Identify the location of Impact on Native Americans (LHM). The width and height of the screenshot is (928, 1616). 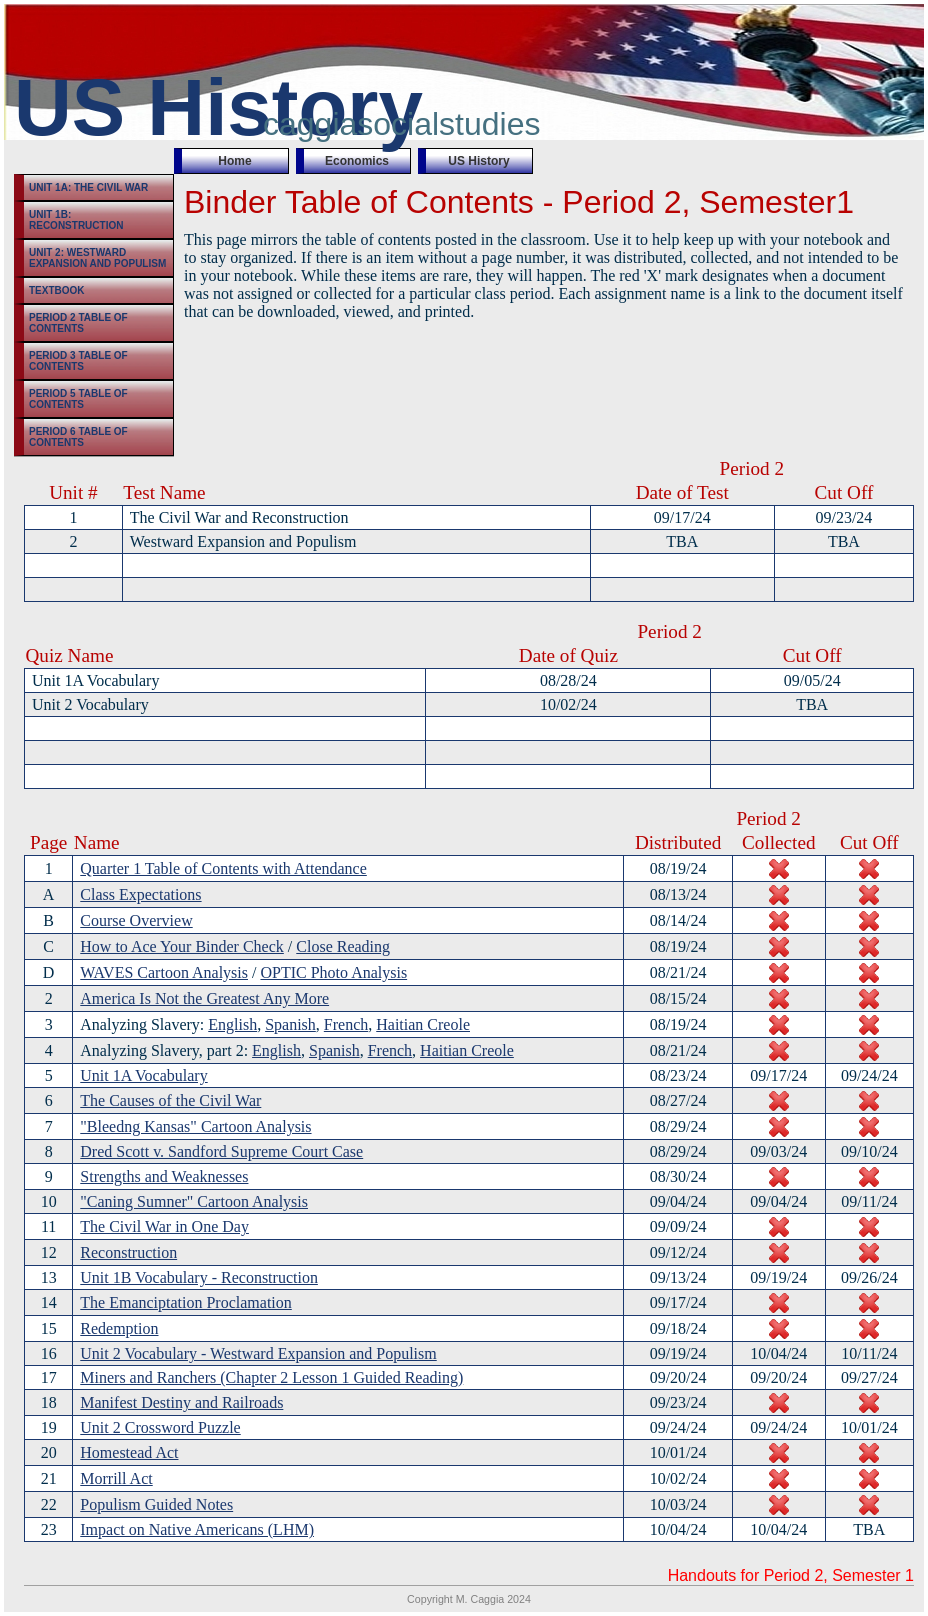
(197, 1529).